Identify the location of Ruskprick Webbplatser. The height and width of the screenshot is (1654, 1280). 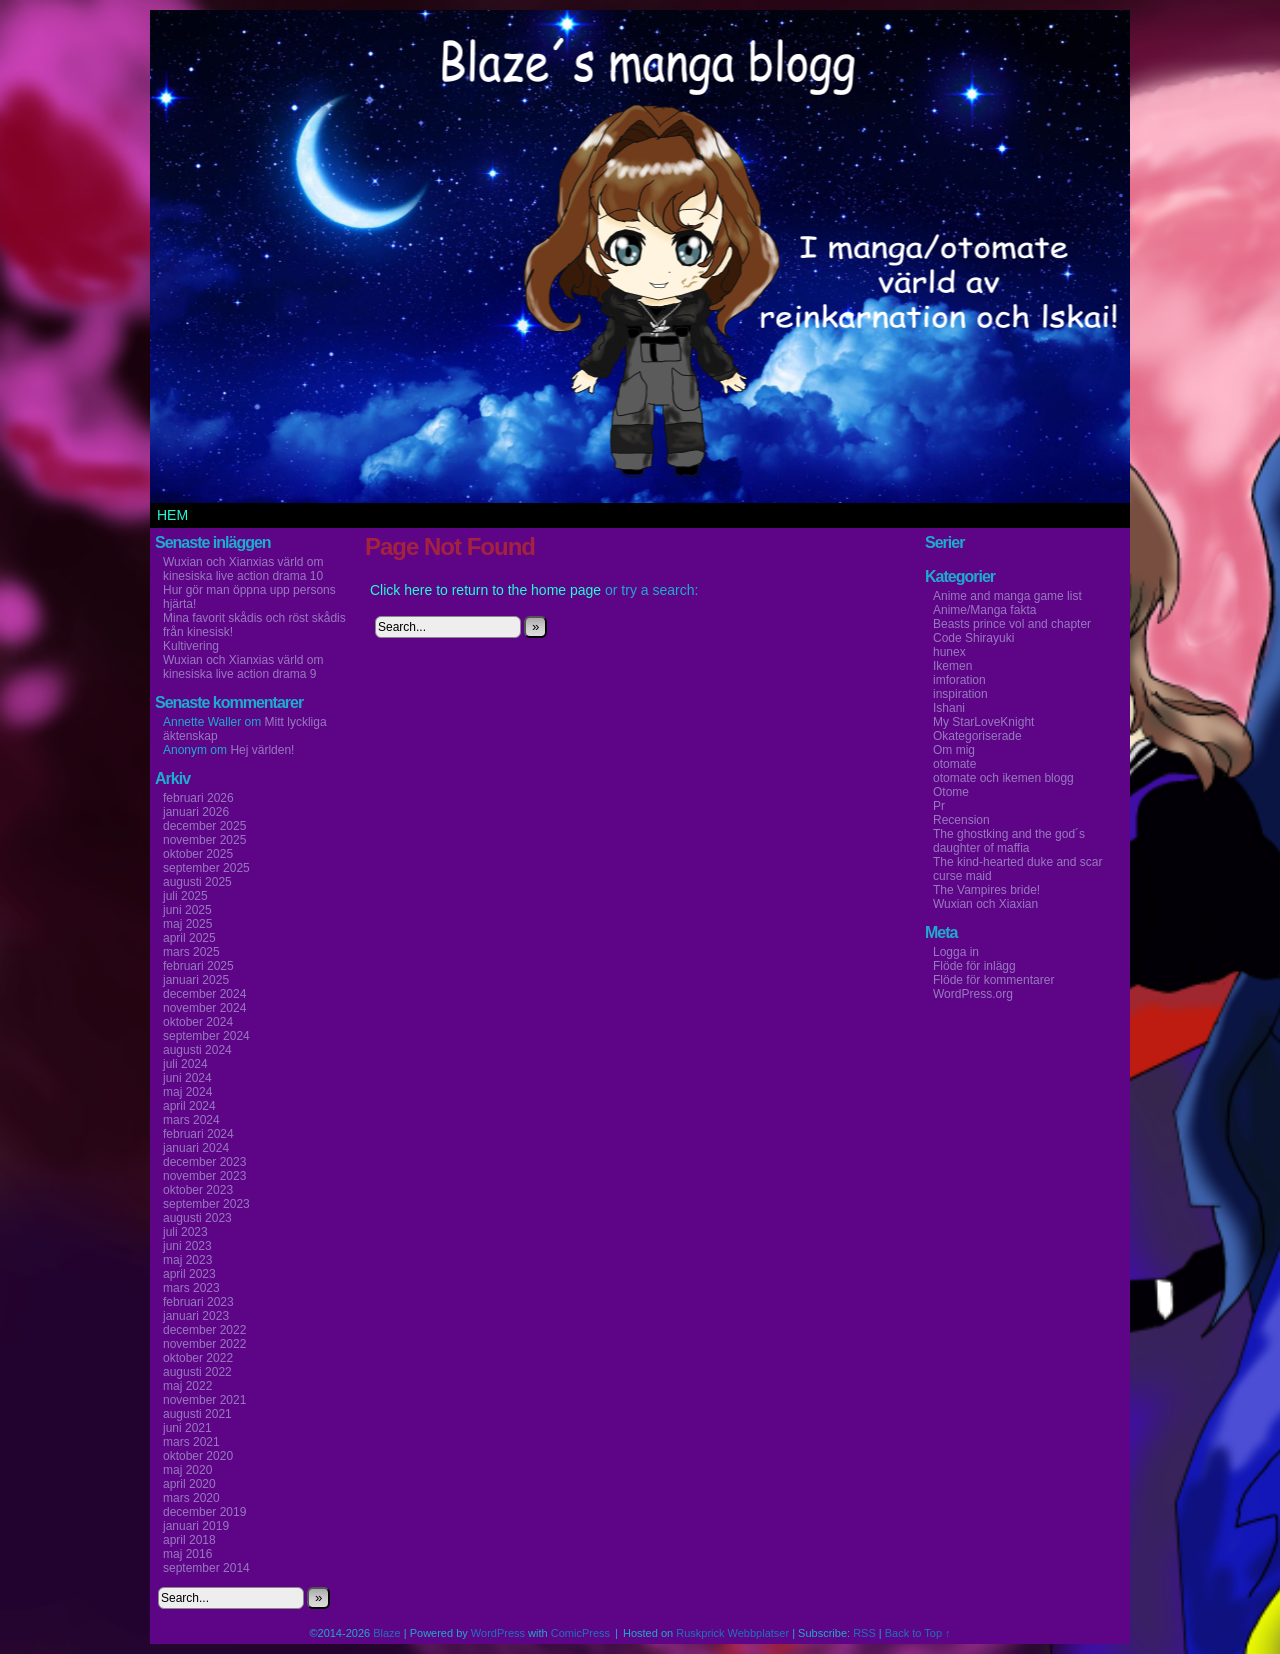
(732, 1633).